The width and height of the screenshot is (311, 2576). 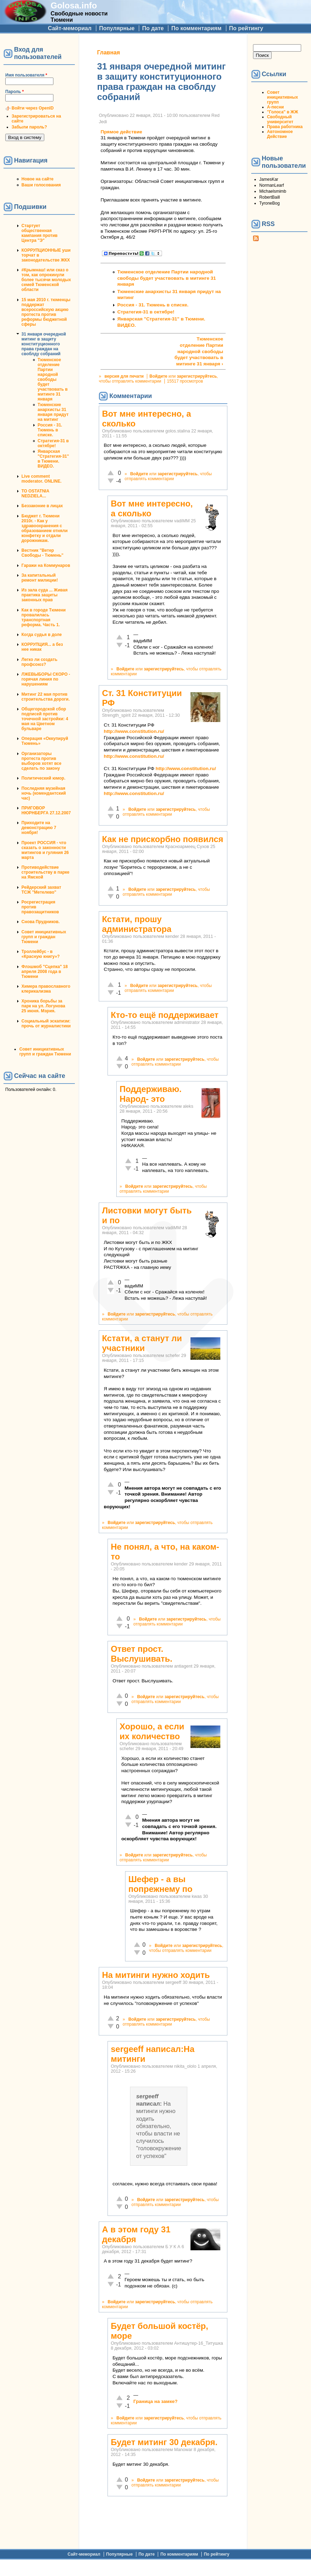 What do you see at coordinates (43, 936) in the screenshot?
I see `Совет инициативных групп и граждан Тюмени` at bounding box center [43, 936].